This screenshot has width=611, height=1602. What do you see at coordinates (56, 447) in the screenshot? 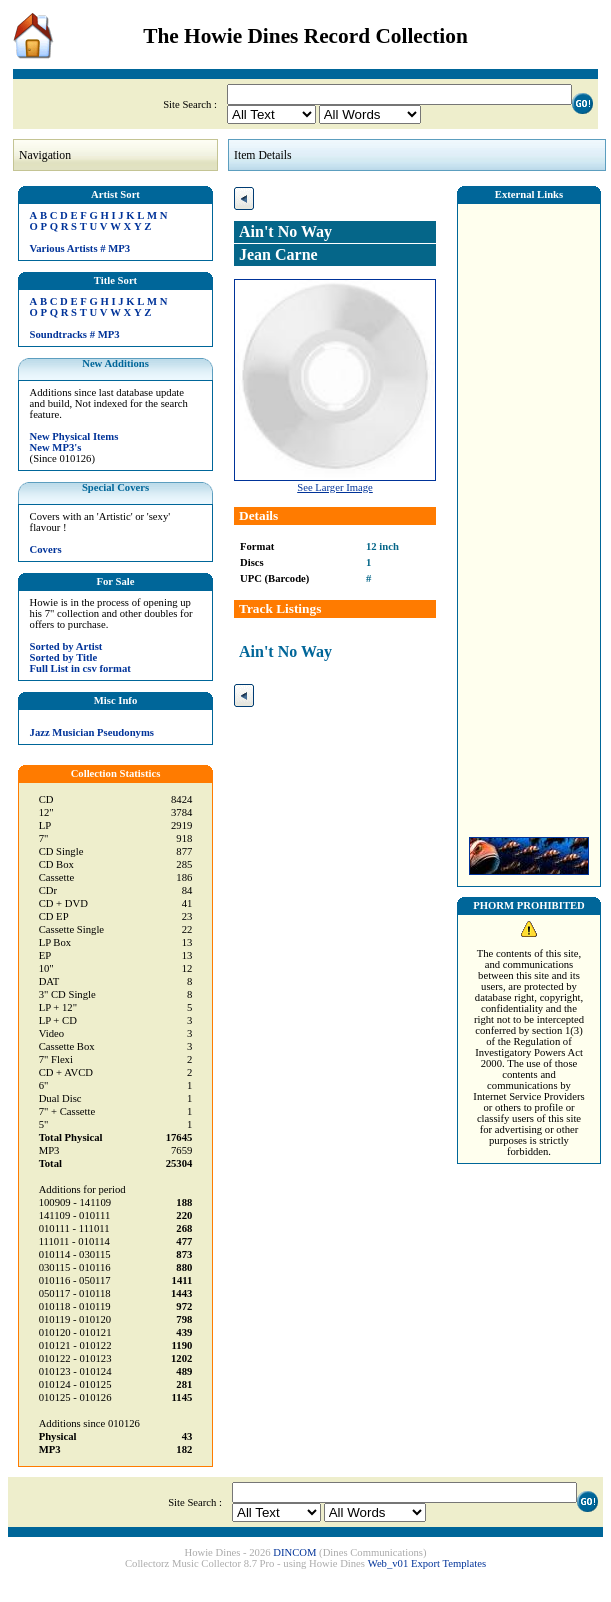
I see `New MP3's` at bounding box center [56, 447].